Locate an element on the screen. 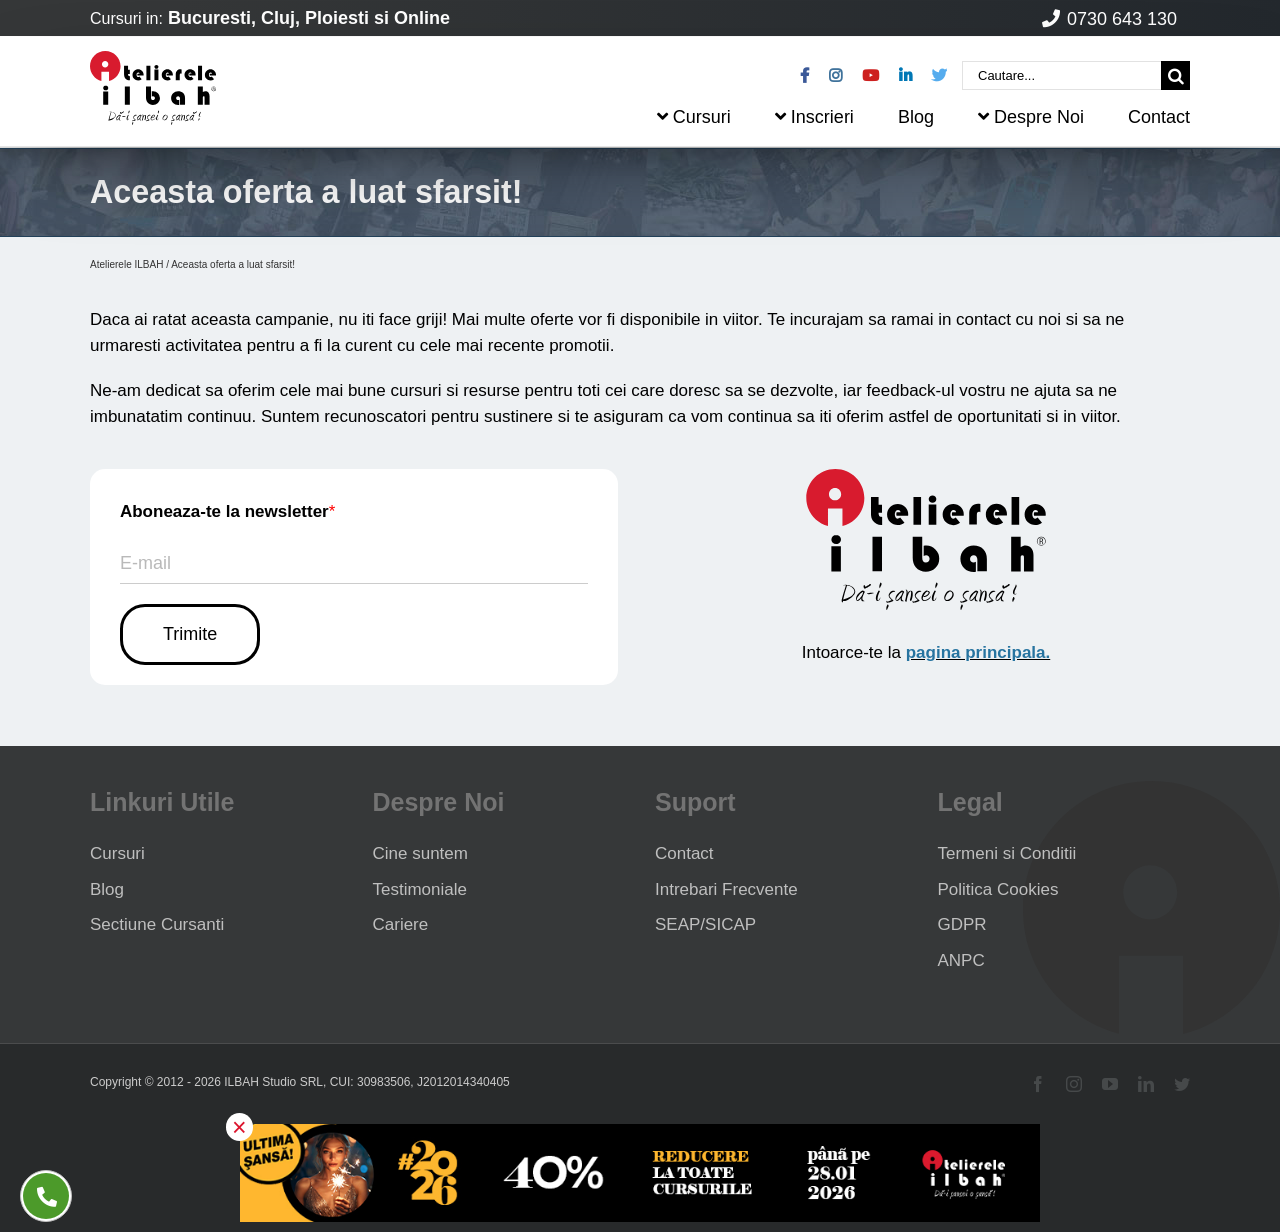 The height and width of the screenshot is (1232, 1280). Contact [menuitem] is located at coordinates (1159, 117).